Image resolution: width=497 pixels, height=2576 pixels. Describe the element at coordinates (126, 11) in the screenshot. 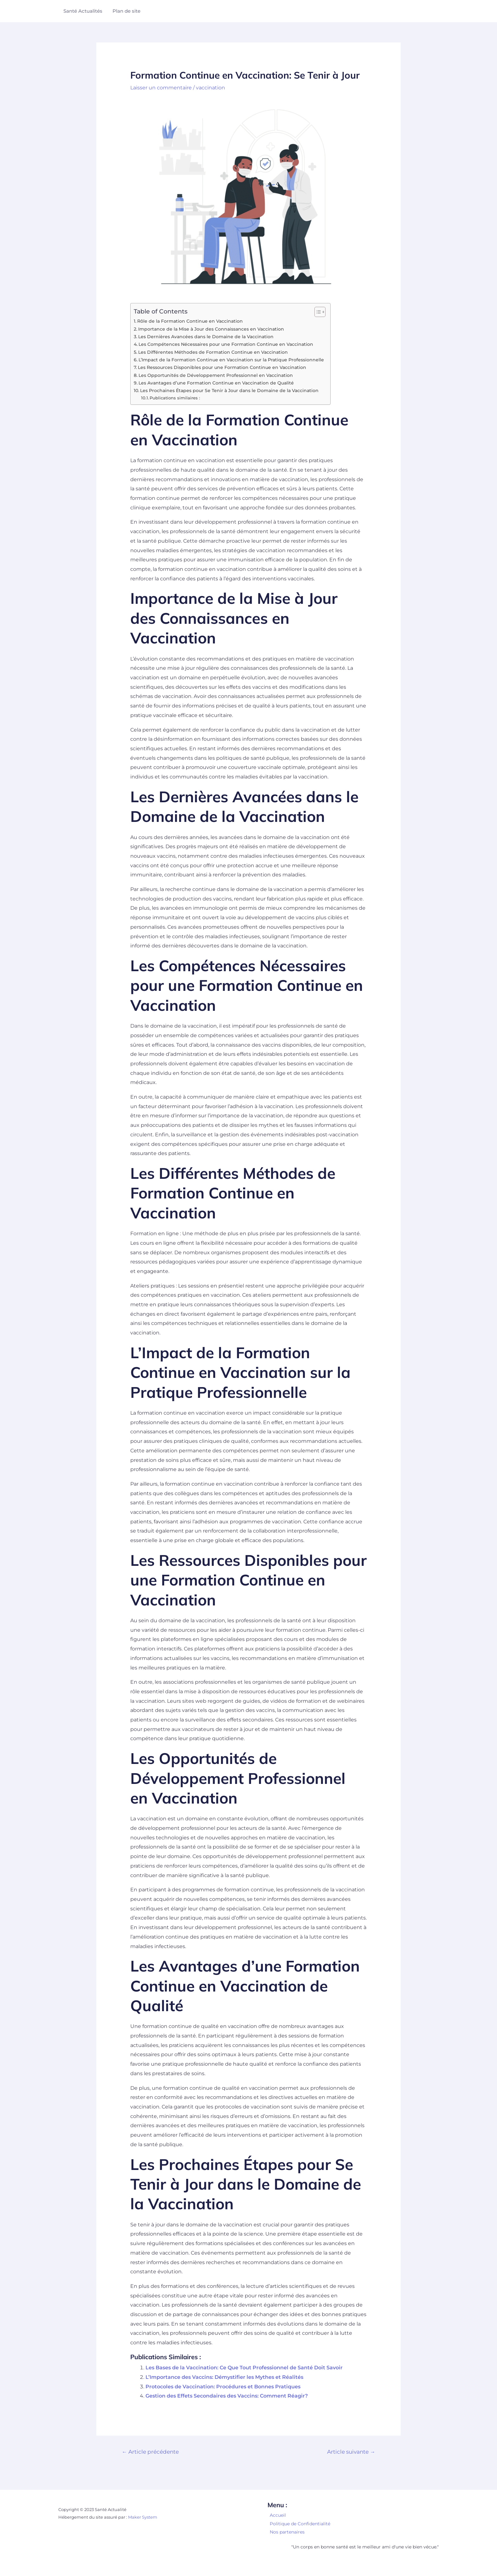

I see `Plan de site` at that location.